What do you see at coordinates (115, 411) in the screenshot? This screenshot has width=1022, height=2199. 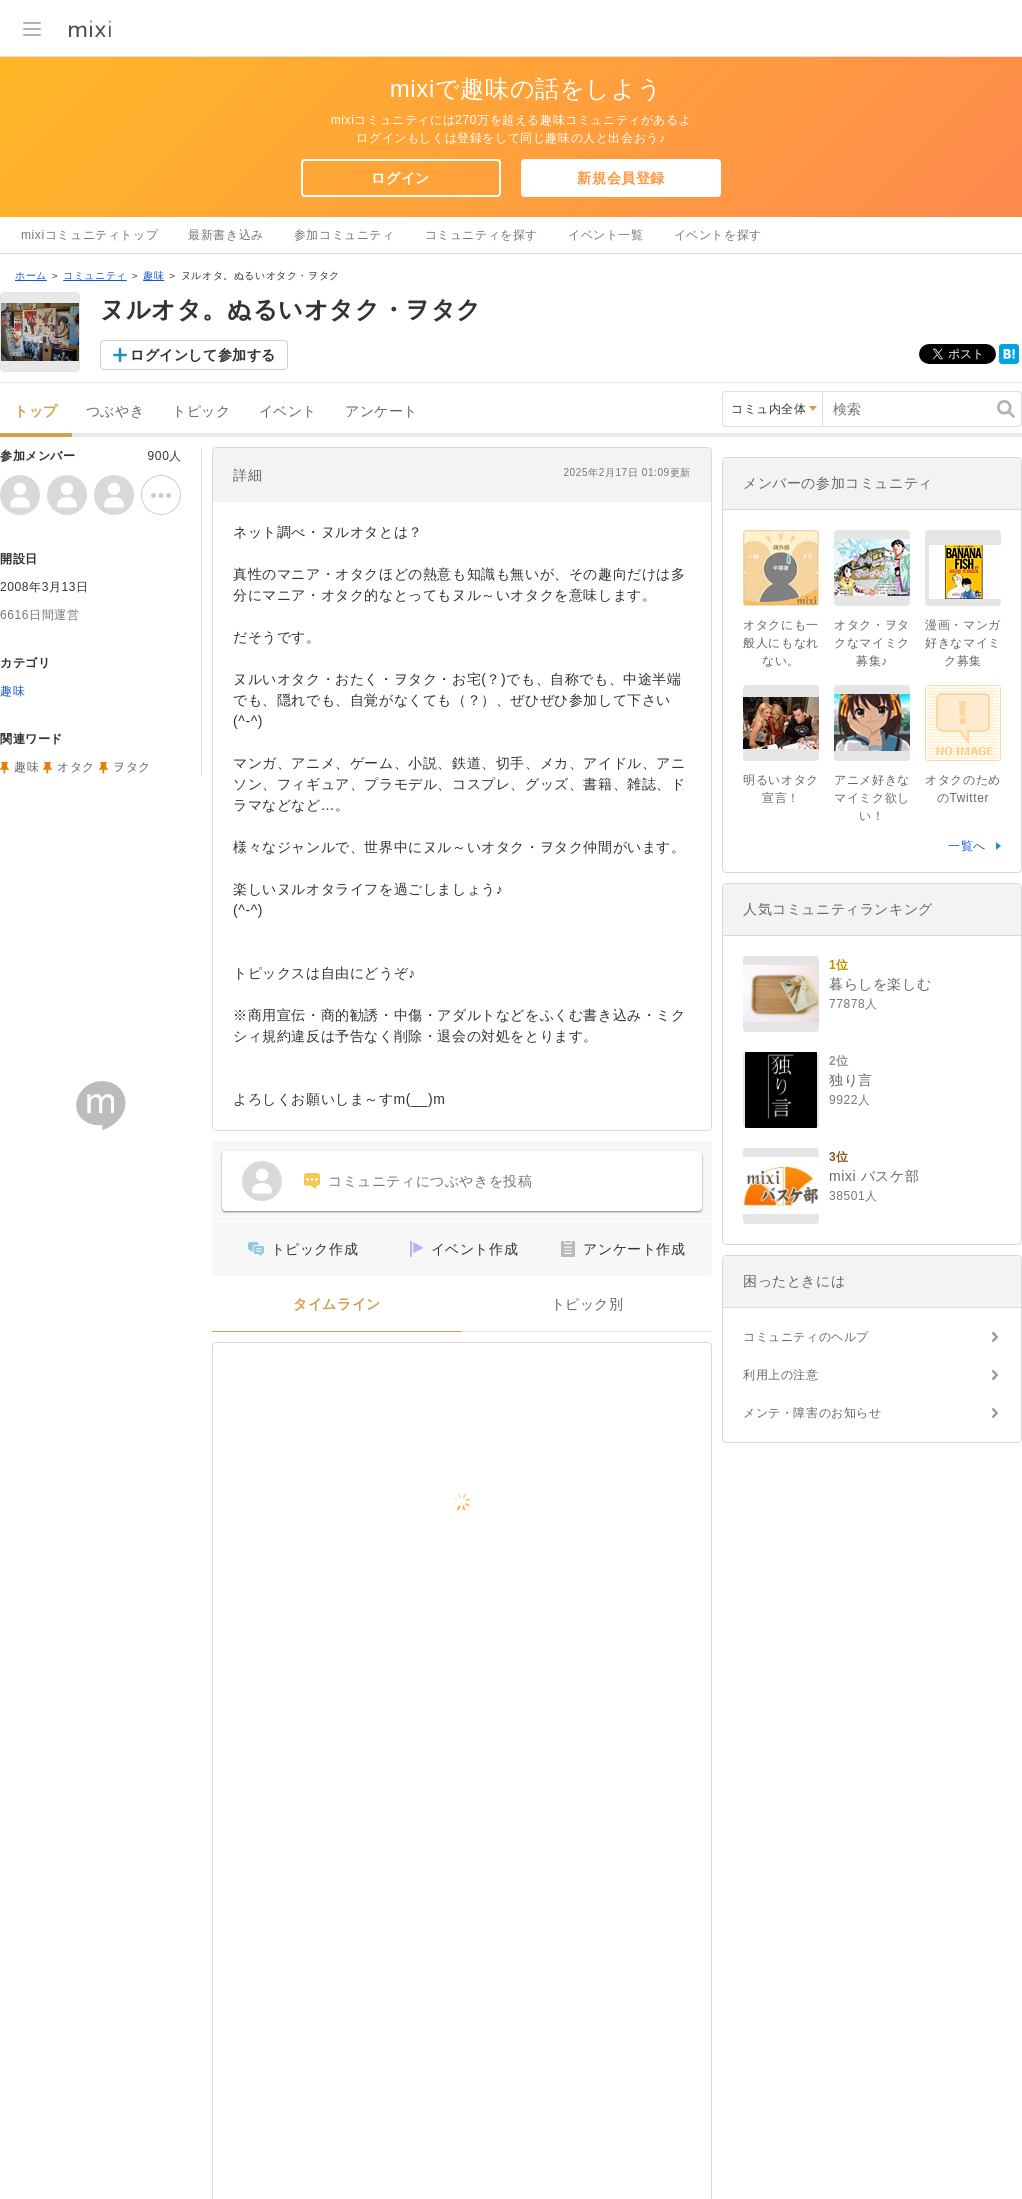 I see `つぶやき` at bounding box center [115, 411].